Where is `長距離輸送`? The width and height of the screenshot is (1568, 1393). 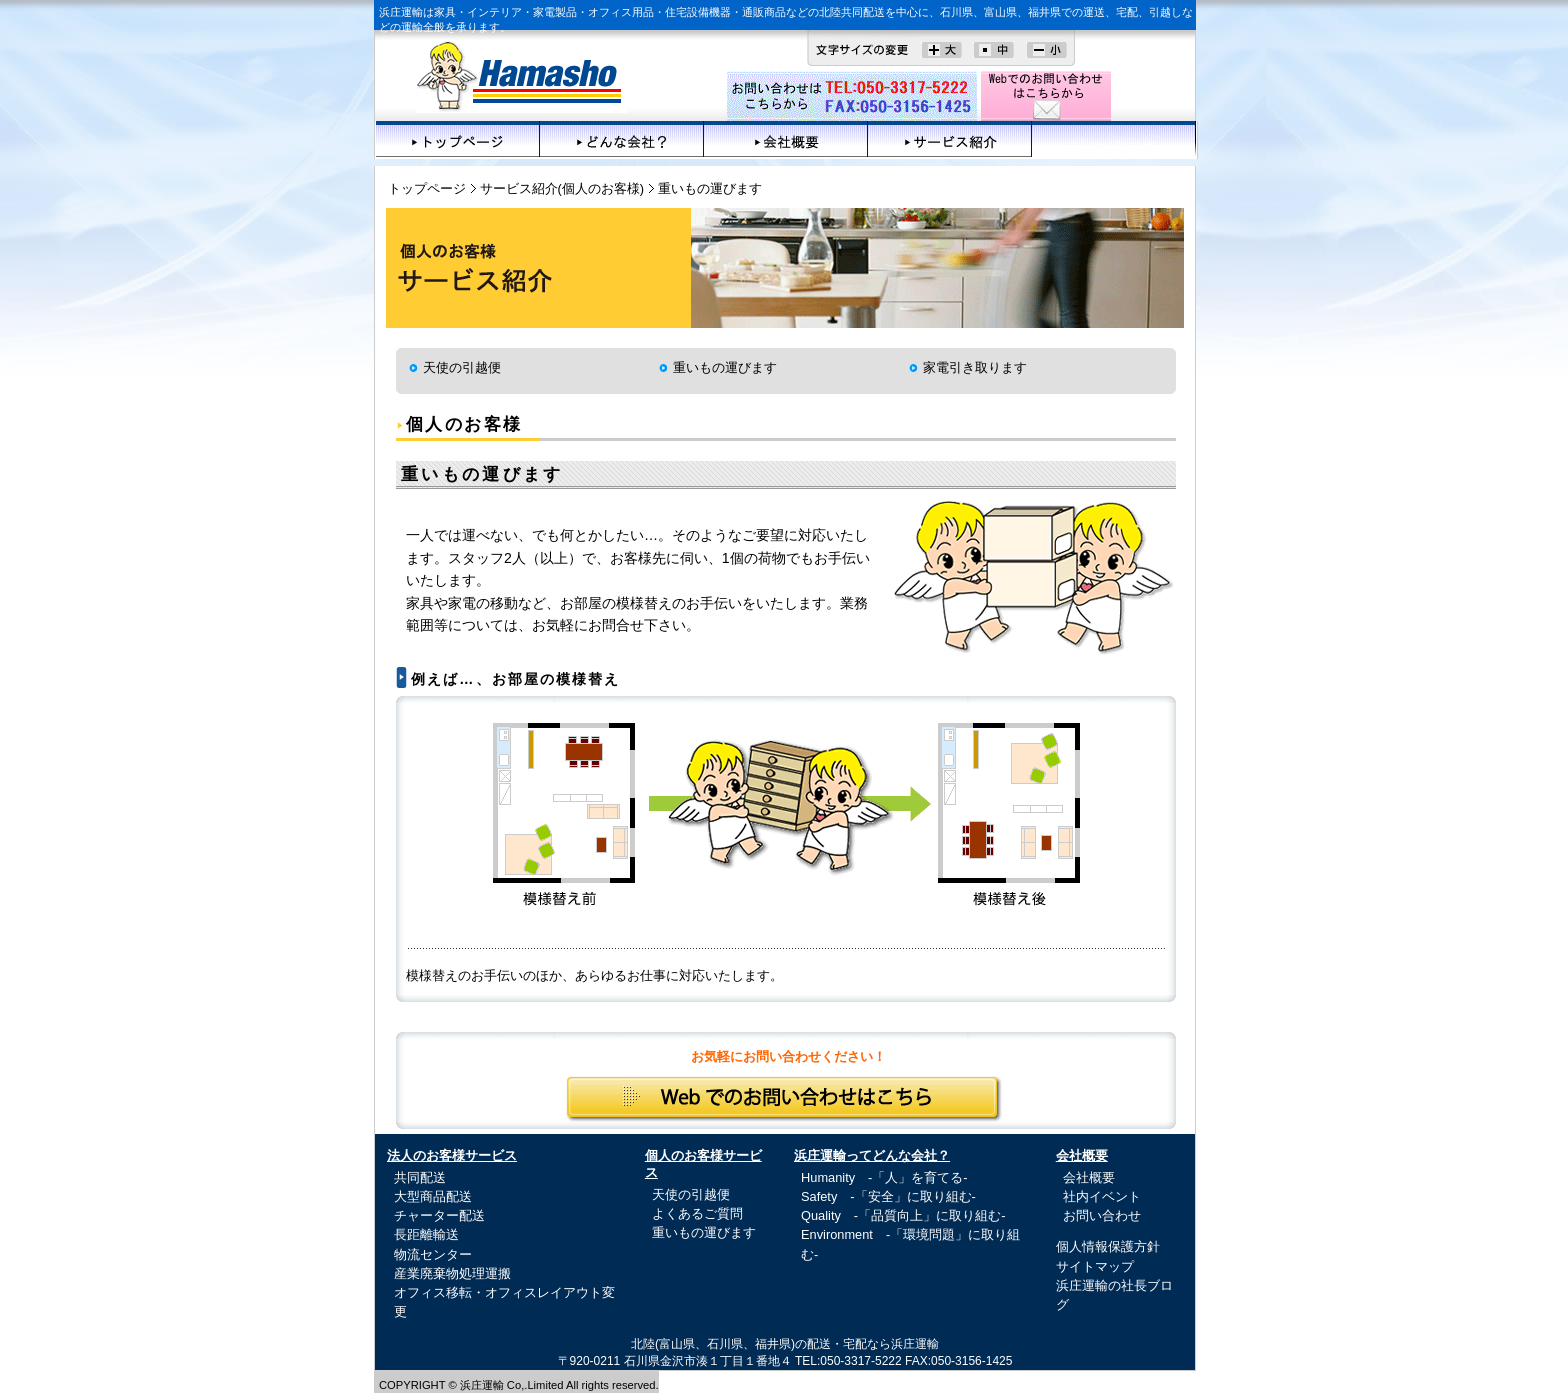 長距離輸送 is located at coordinates (426, 1234).